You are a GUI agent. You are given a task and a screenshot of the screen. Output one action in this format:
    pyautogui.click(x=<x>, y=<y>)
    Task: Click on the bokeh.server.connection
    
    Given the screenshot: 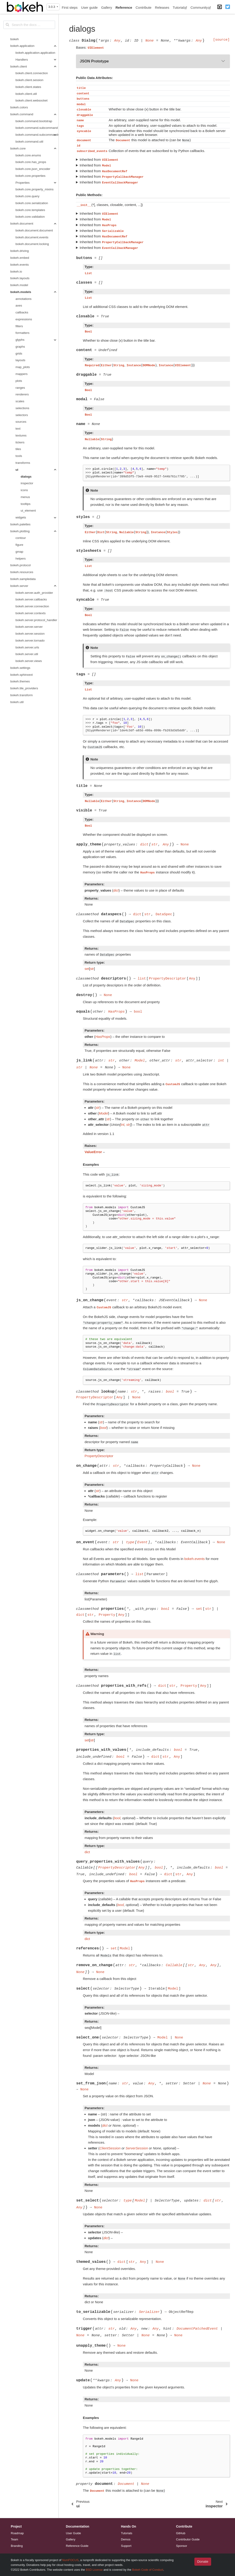 What is the action you would take?
    pyautogui.click(x=32, y=606)
    